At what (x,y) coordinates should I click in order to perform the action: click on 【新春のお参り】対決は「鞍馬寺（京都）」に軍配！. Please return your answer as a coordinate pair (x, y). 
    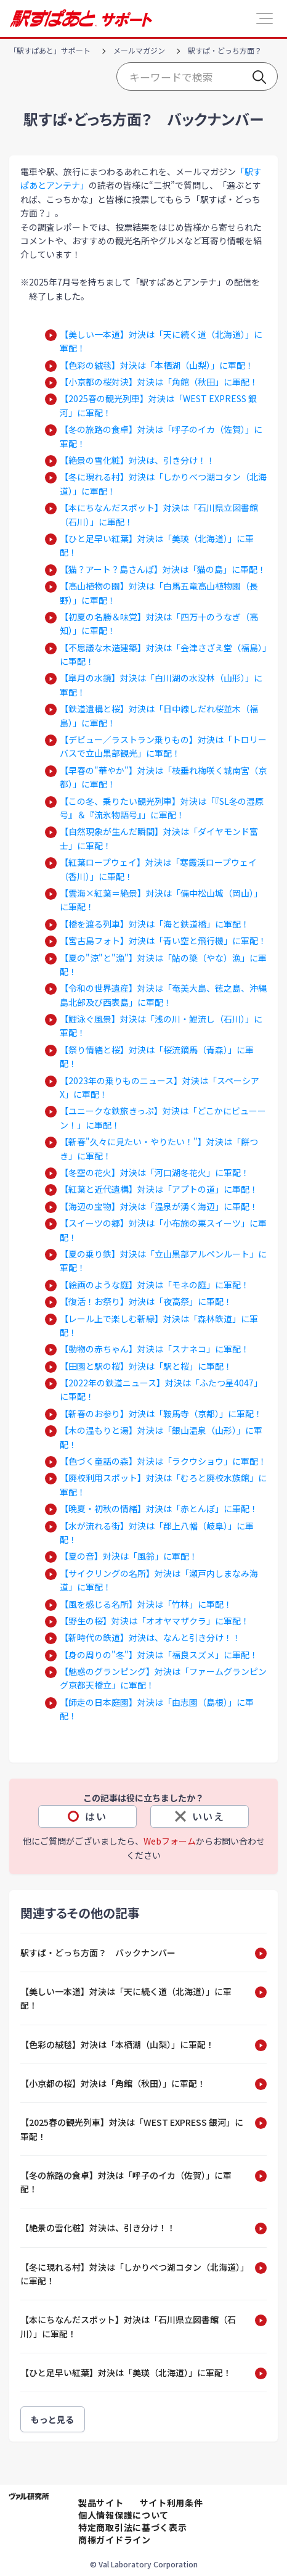
    Looking at the image, I should click on (161, 1413).